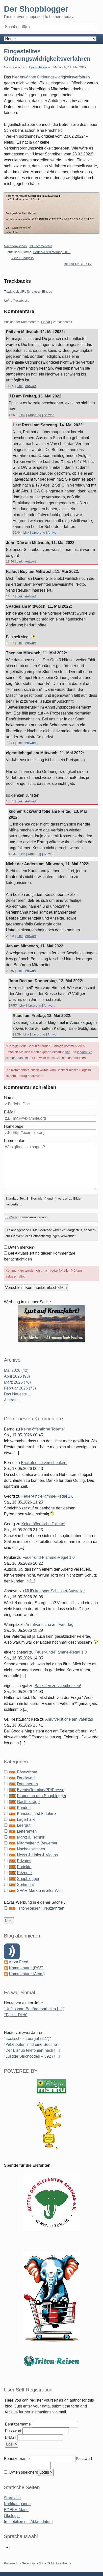 This screenshot has width=103, height=2576. Describe the element at coordinates (13, 1126) in the screenshot. I see `Homepage` at that location.